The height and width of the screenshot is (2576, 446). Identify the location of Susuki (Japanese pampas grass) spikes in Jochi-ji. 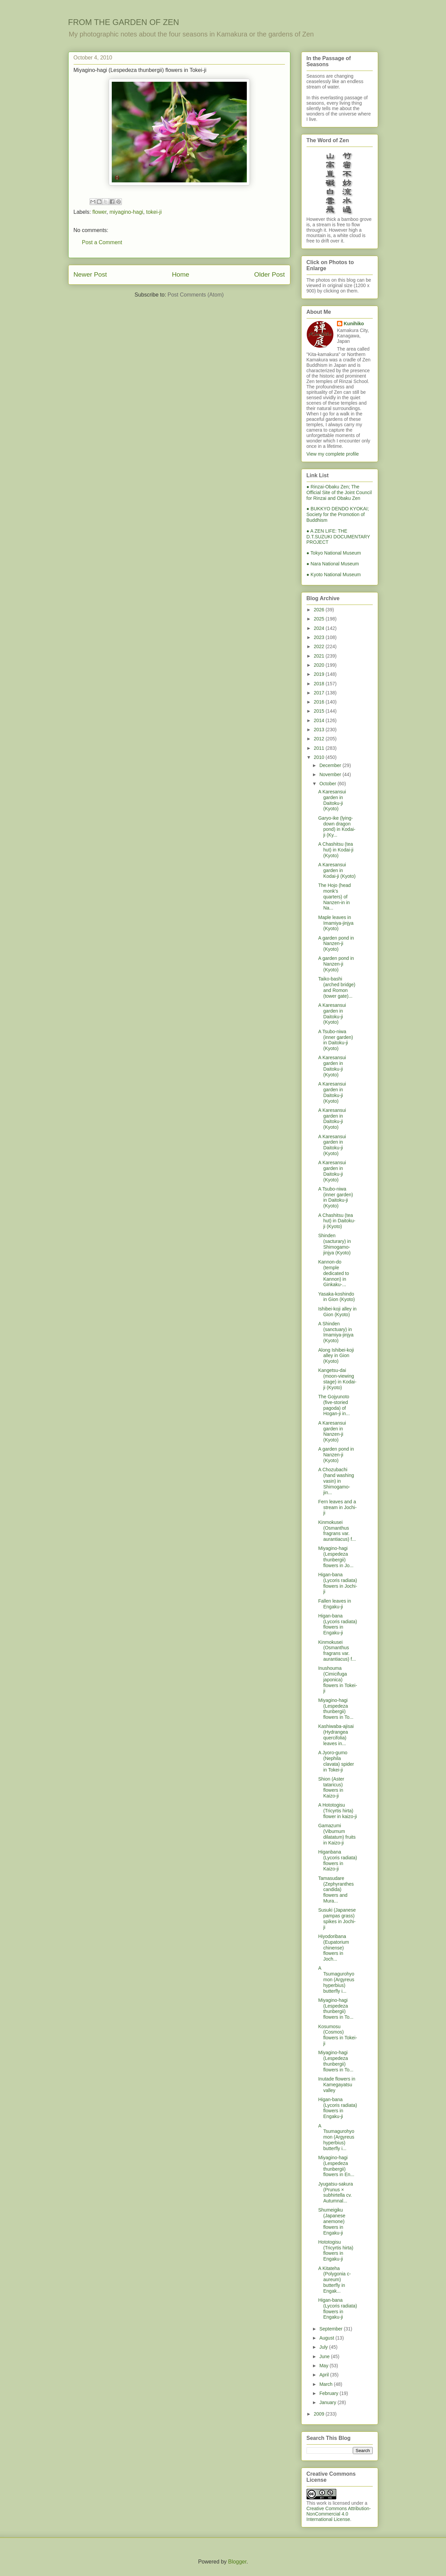
(337, 1918).